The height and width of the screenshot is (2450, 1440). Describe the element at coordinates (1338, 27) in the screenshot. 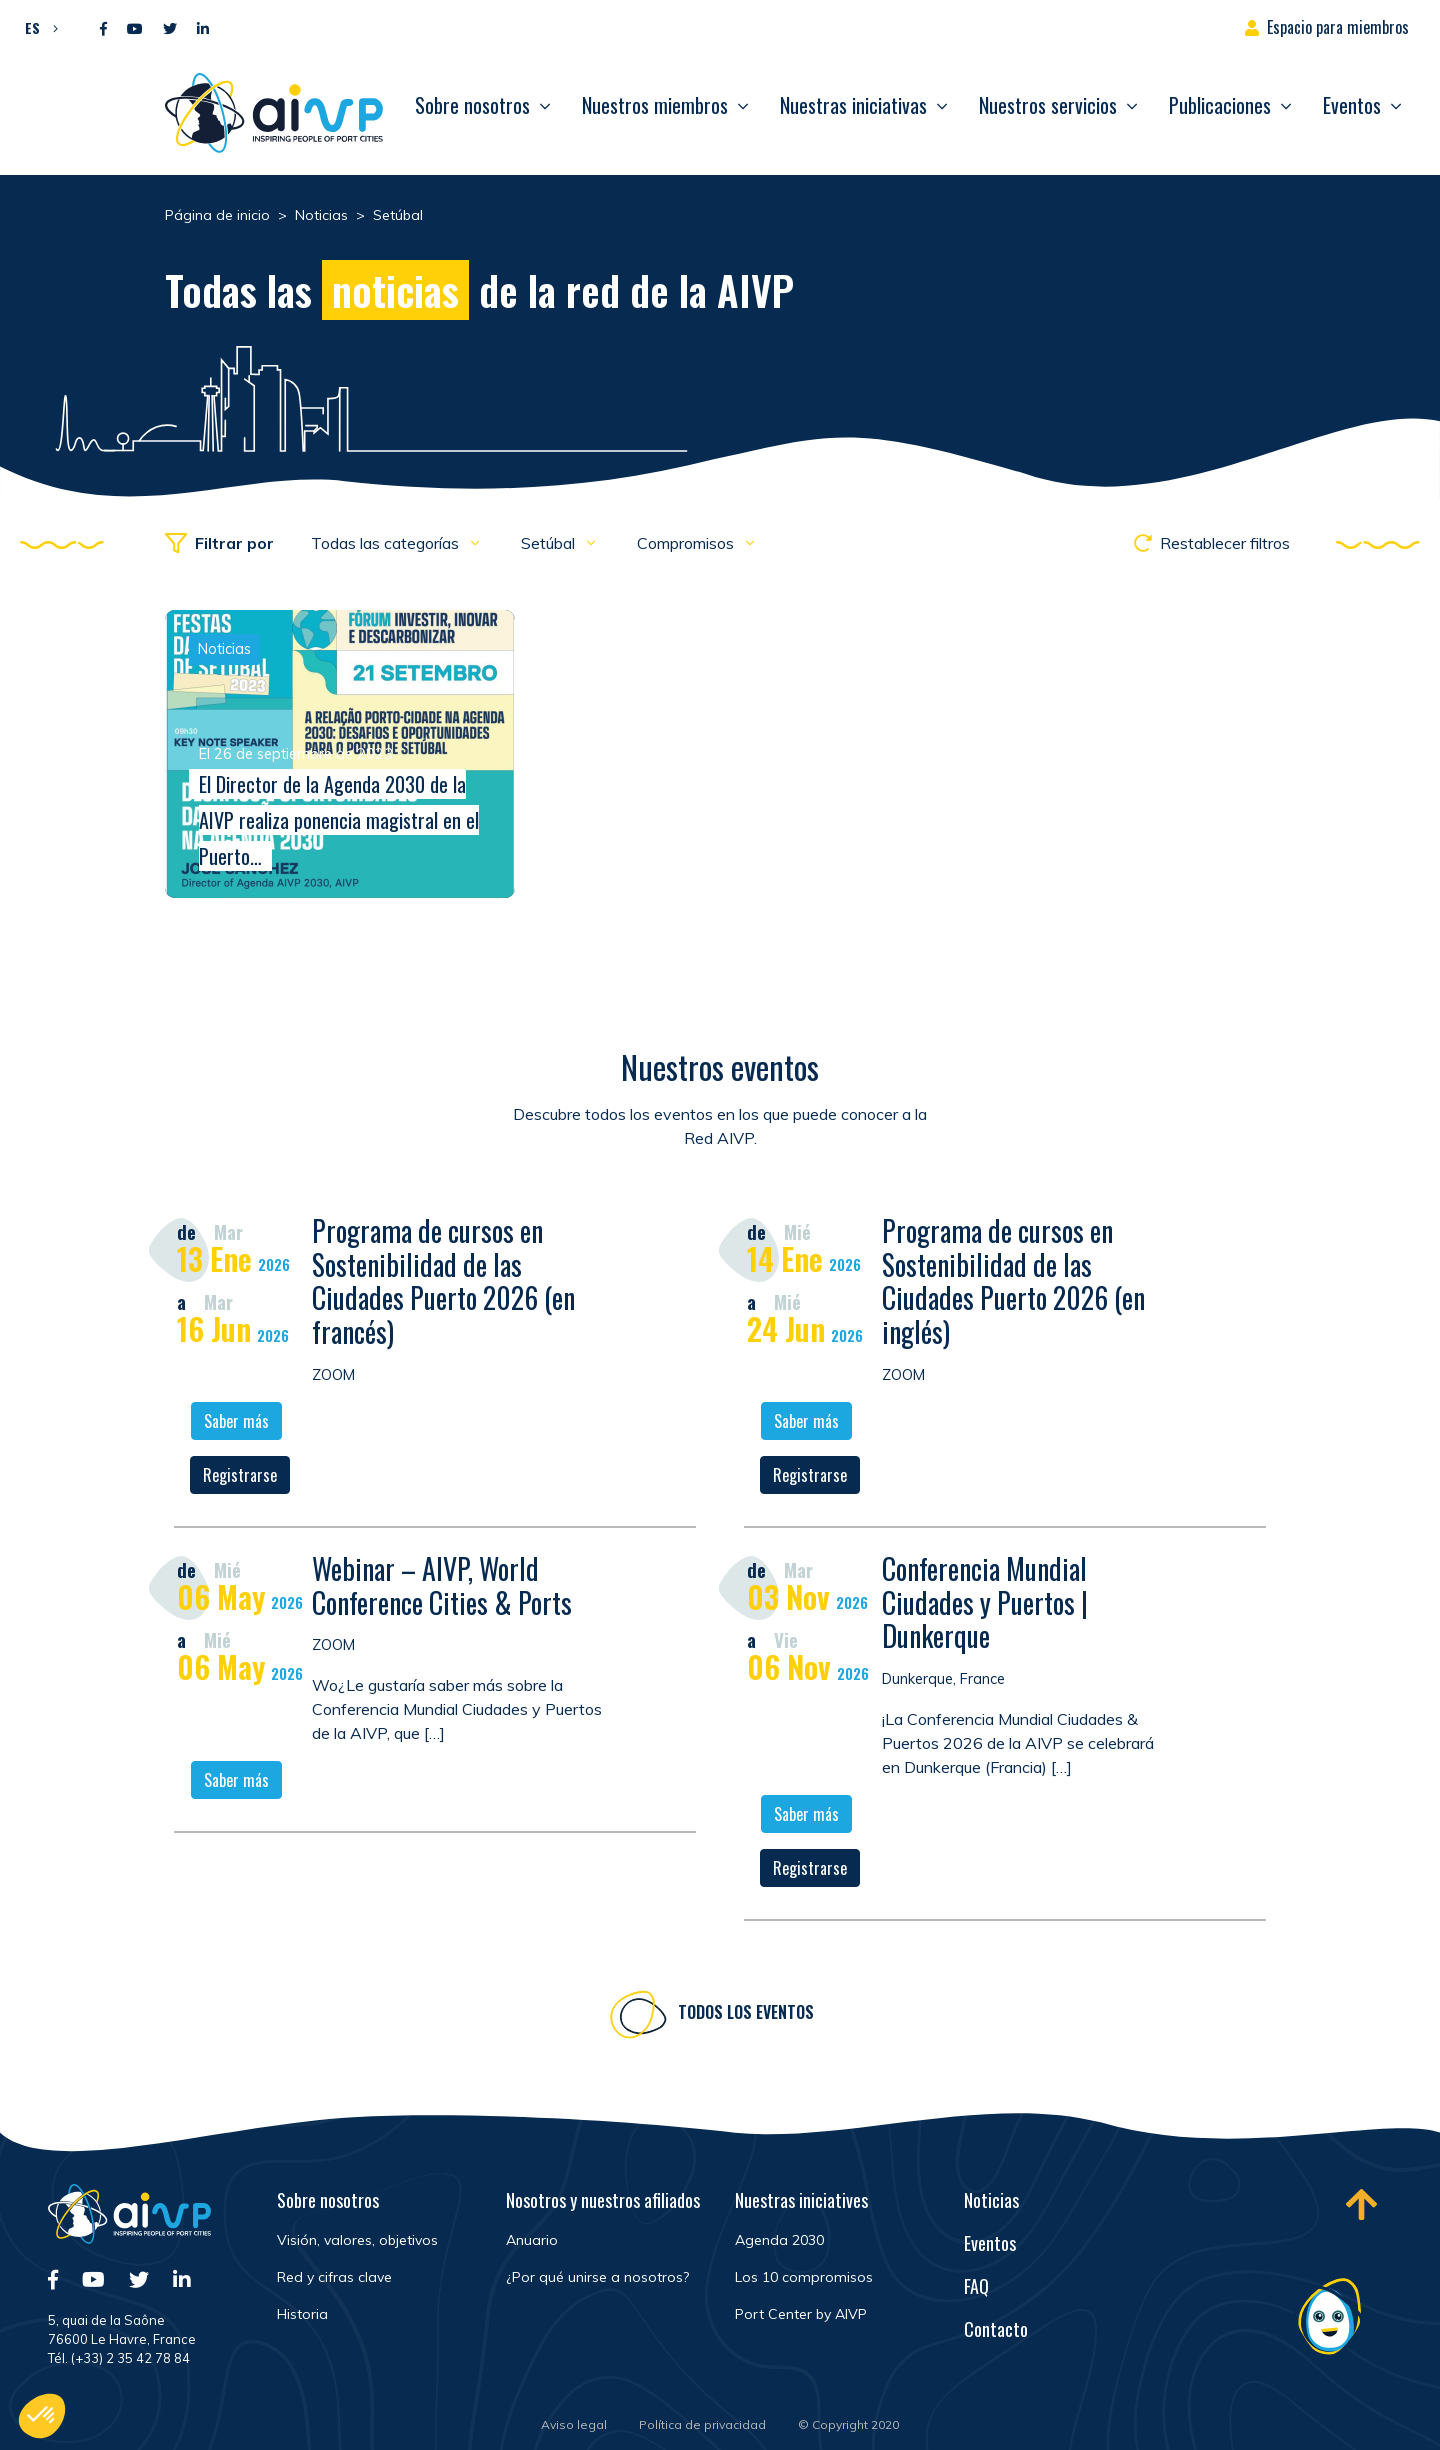

I see `Espacio para miembros` at that location.